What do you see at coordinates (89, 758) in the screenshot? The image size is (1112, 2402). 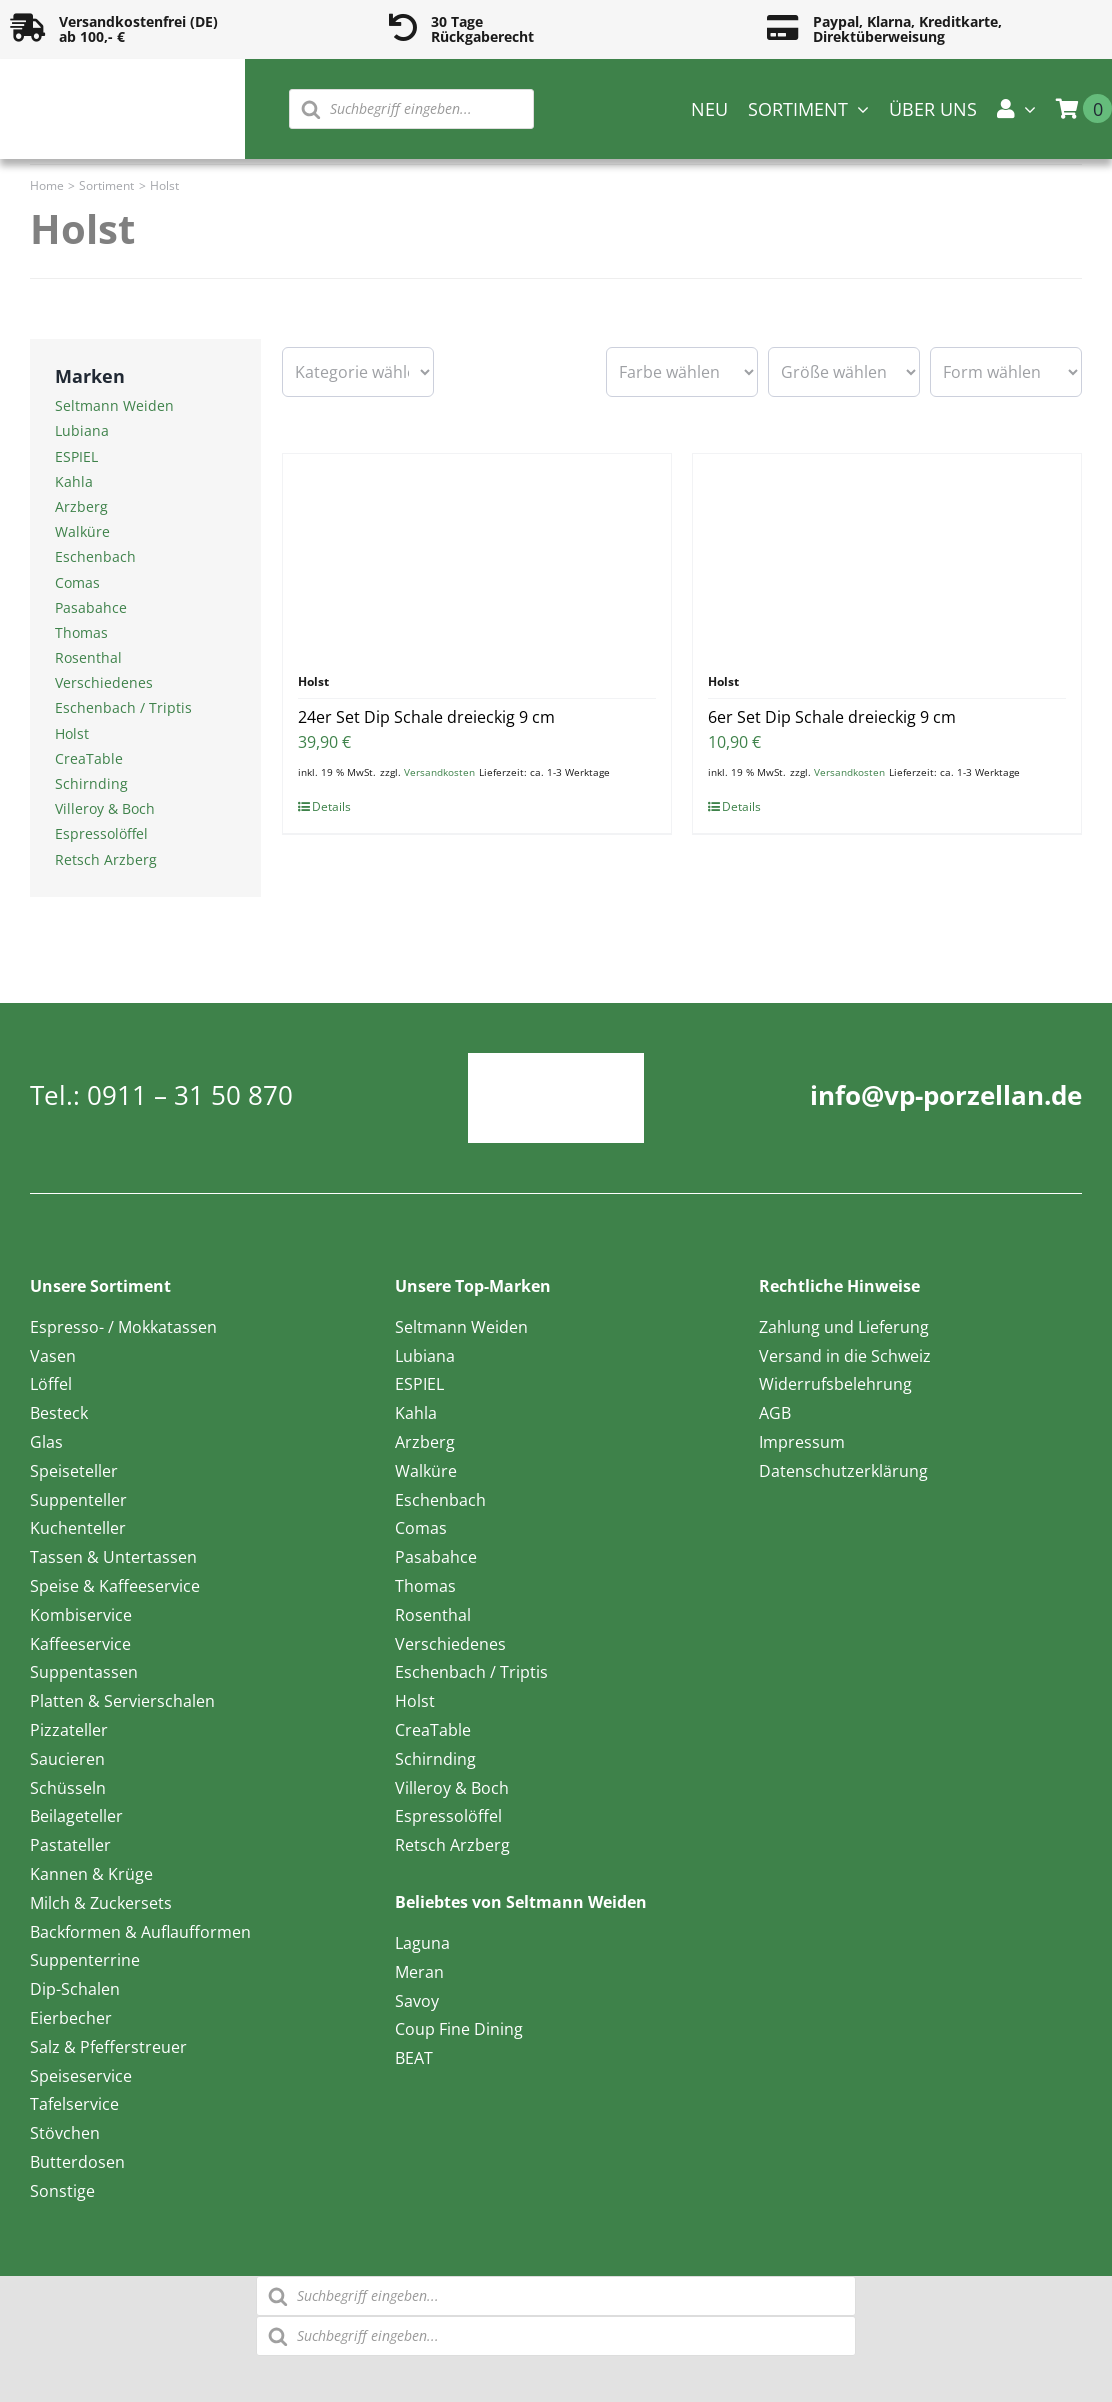 I see `CreaTable` at bounding box center [89, 758].